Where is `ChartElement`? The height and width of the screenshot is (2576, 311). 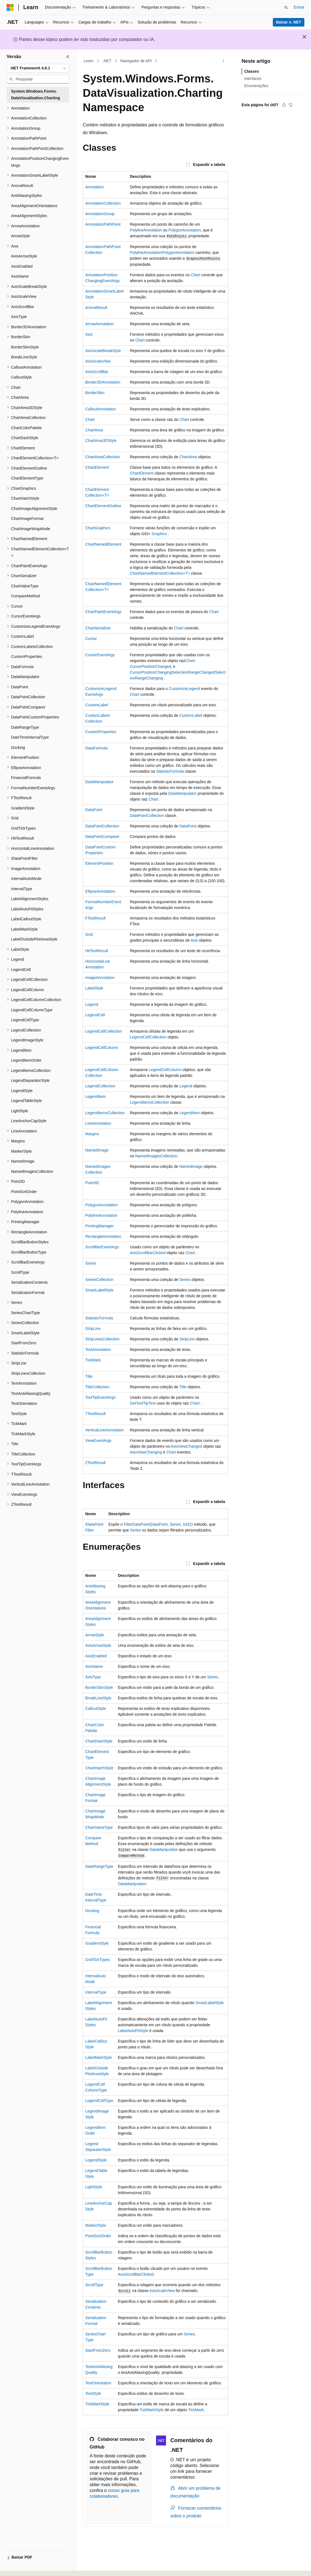 ChartElement is located at coordinates (97, 467).